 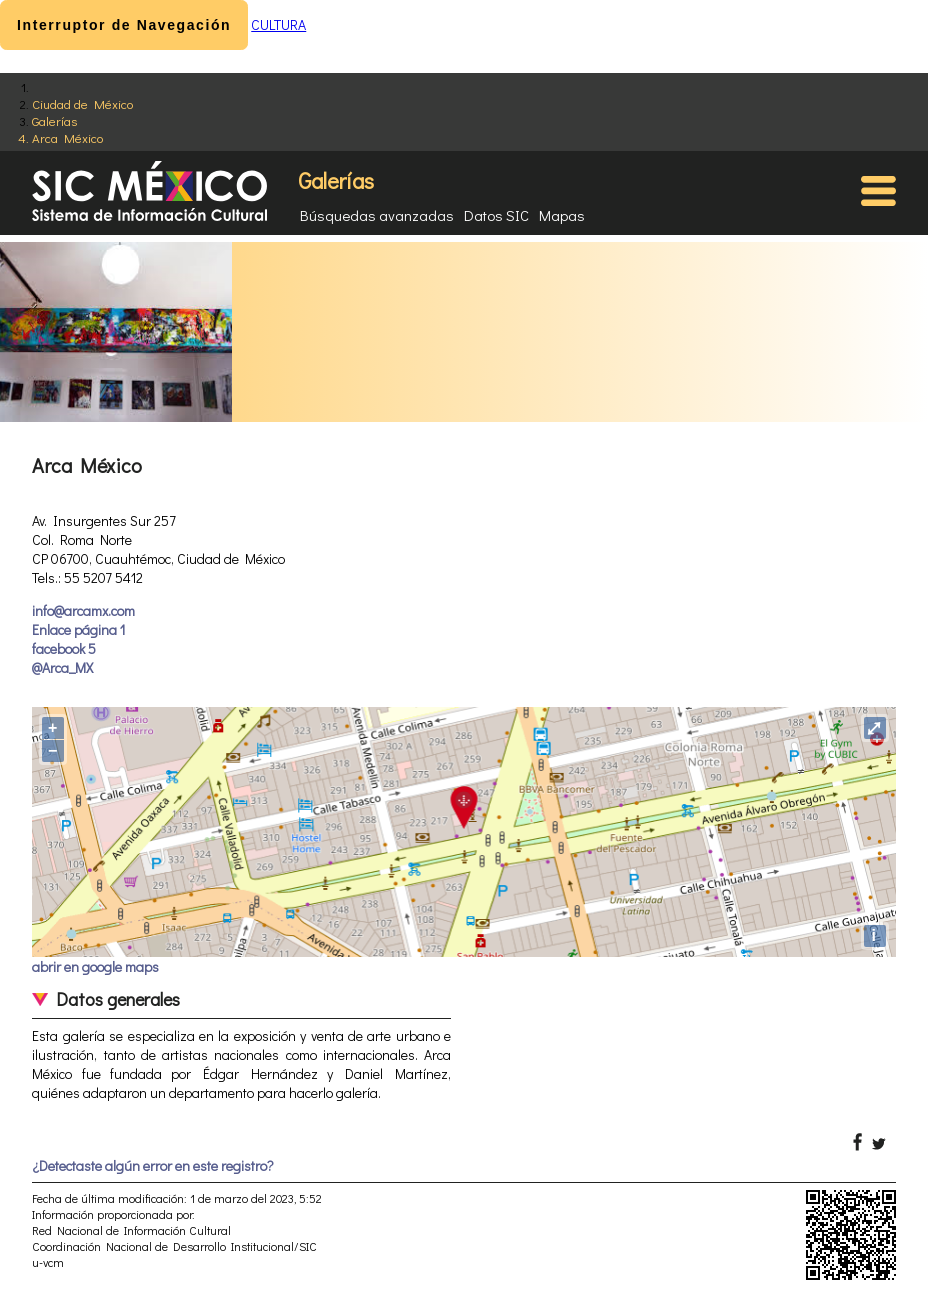 I want to click on Galerías, so click(x=54, y=120).